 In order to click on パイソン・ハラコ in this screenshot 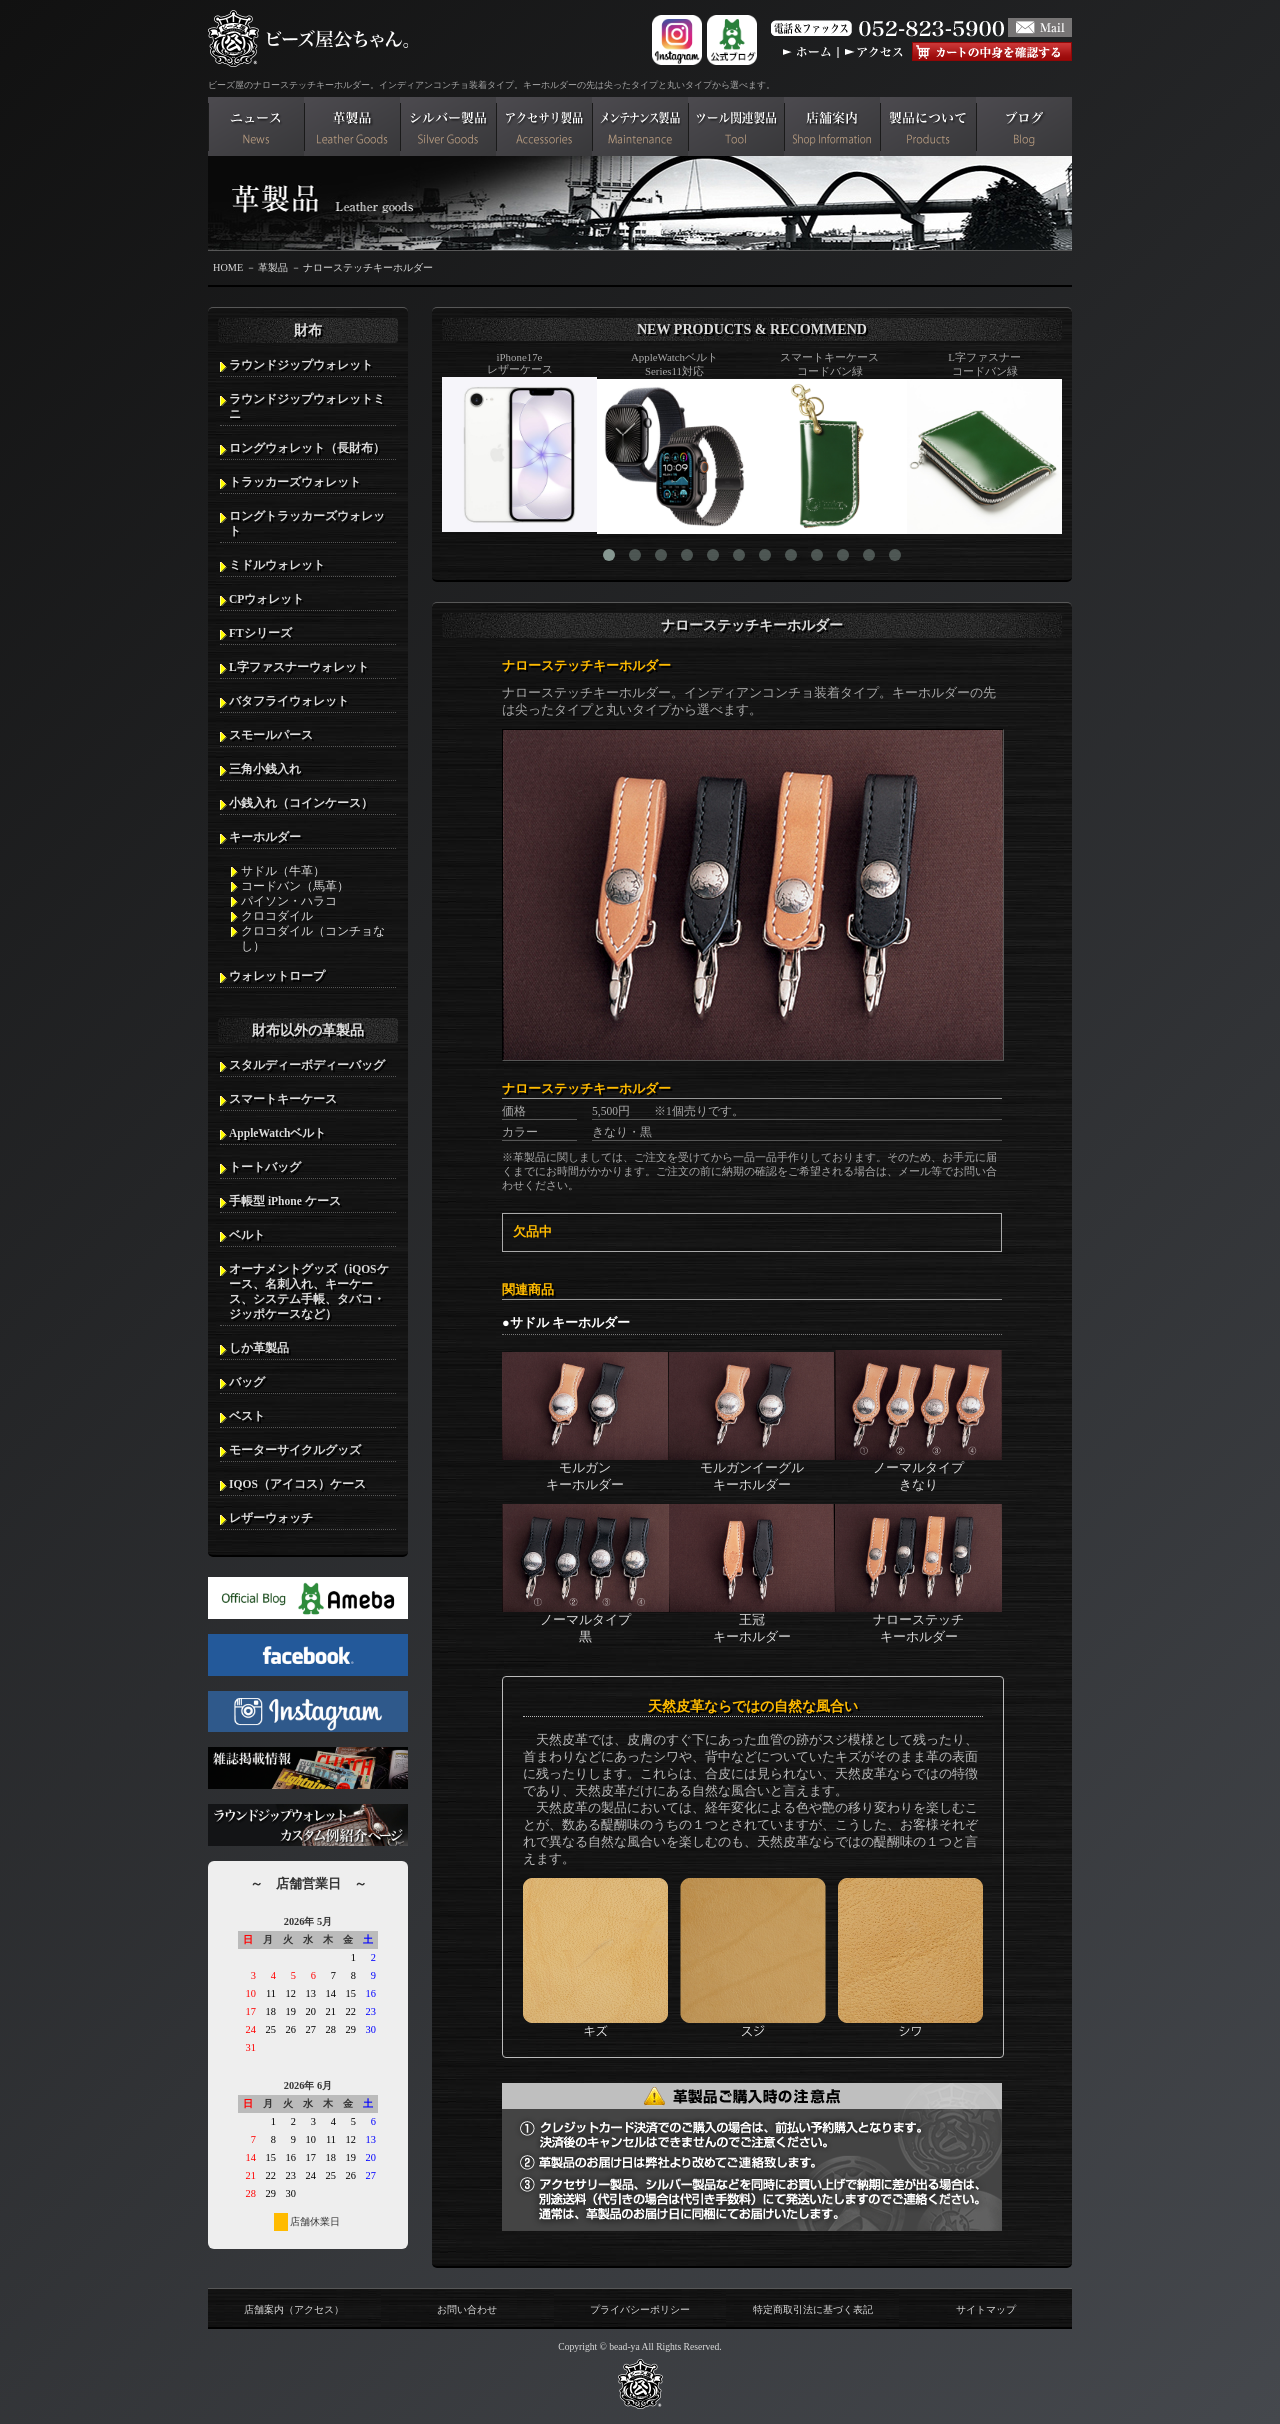, I will do `click(289, 901)`.